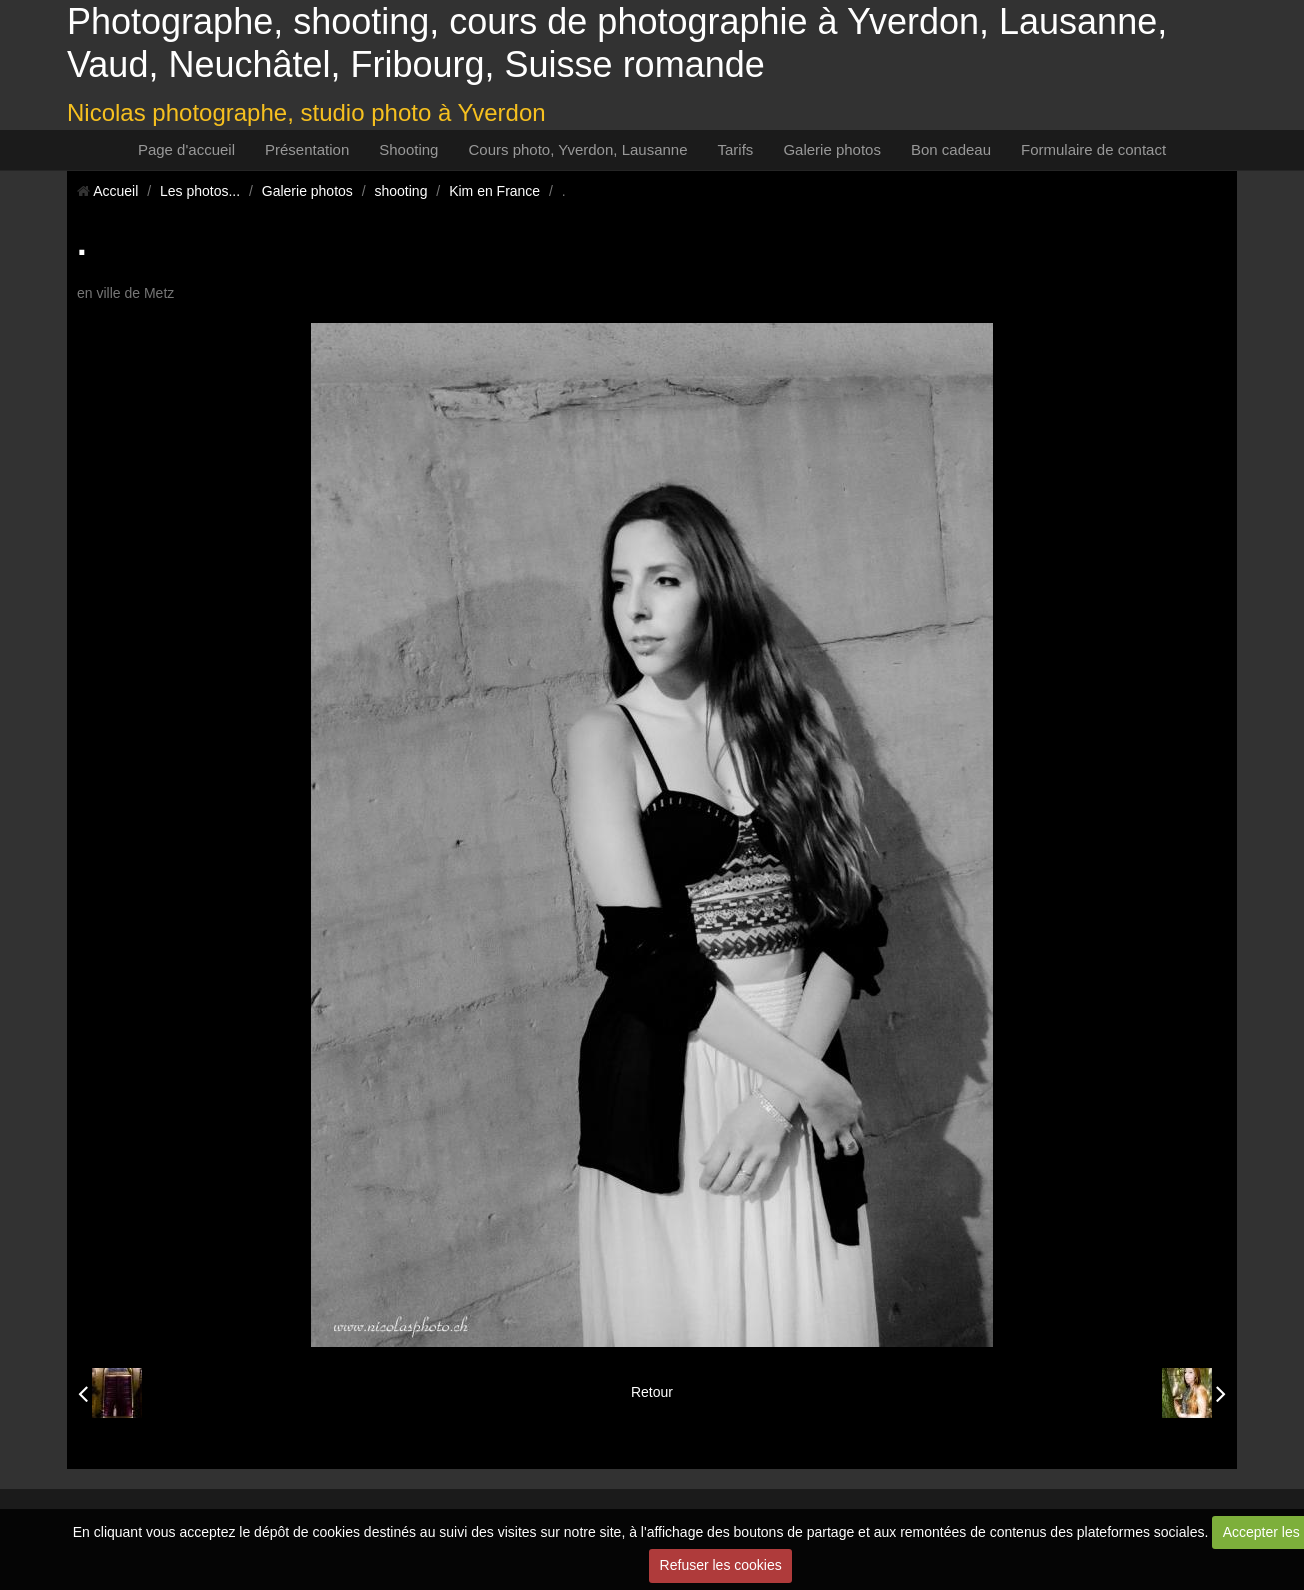 Image resolution: width=1304 pixels, height=1590 pixels. What do you see at coordinates (186, 149) in the screenshot?
I see `Page d'accueil` at bounding box center [186, 149].